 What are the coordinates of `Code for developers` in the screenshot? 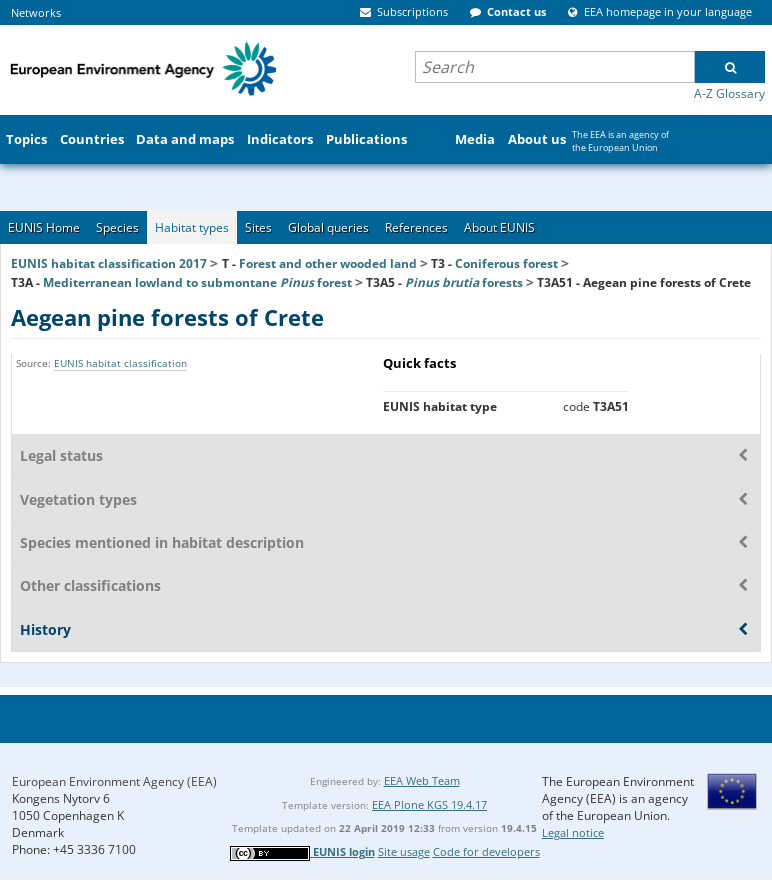 It's located at (486, 851).